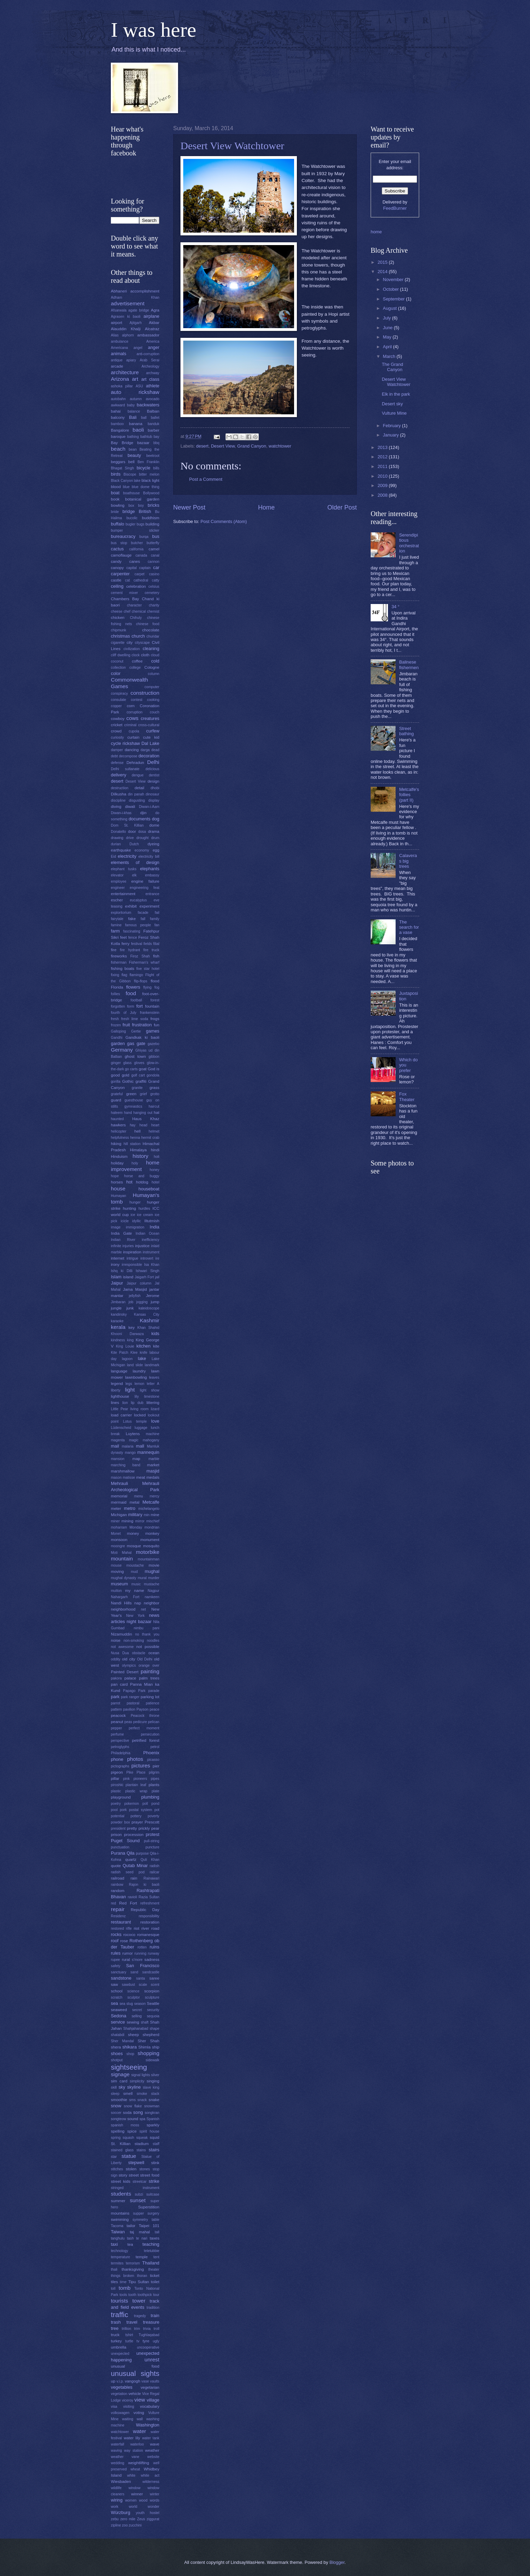 The width and height of the screenshot is (530, 2576). I want to click on gate, so click(140, 1043).